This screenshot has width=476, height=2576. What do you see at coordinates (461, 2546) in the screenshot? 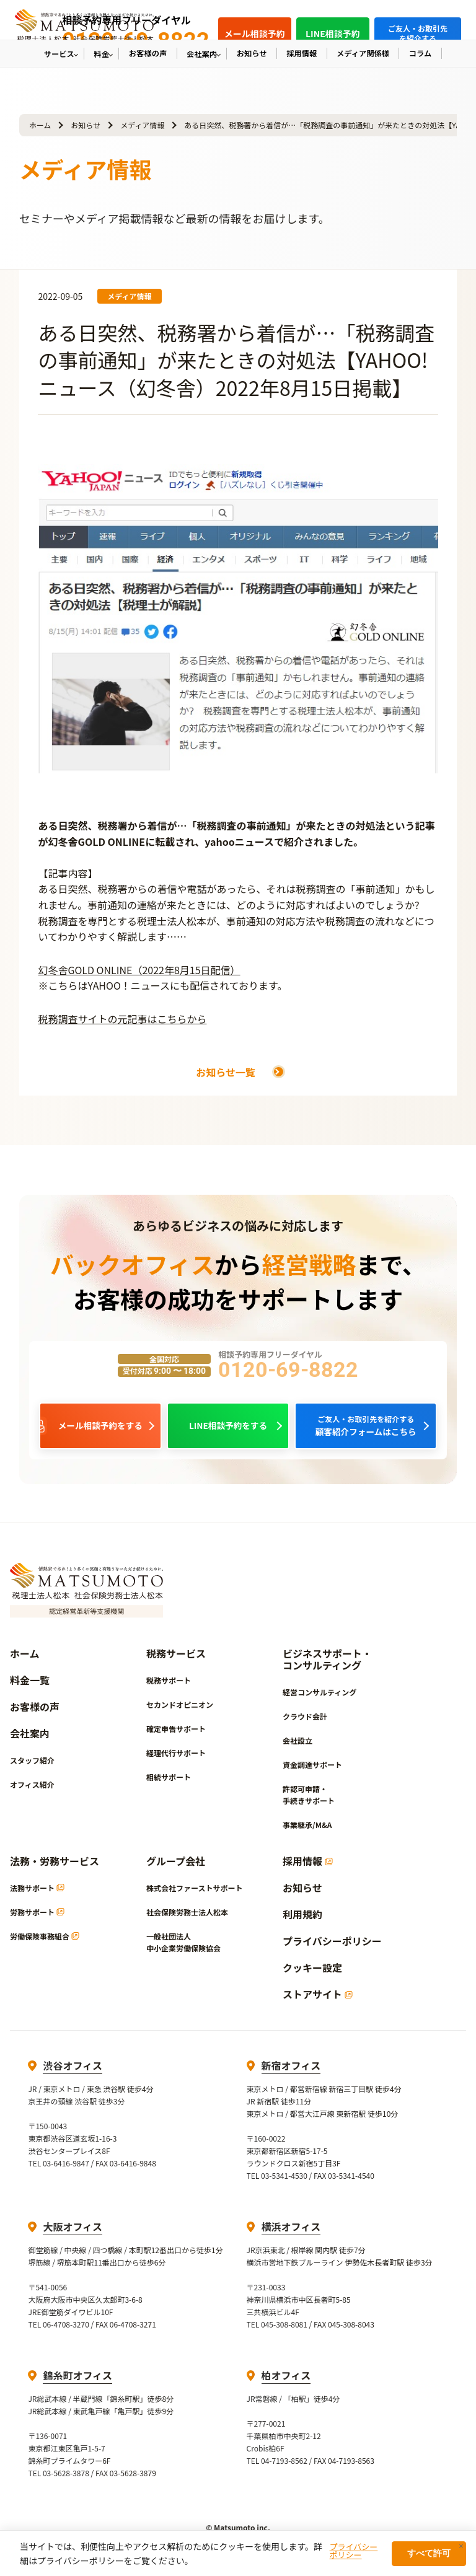
I see `× [閉じる]` at bounding box center [461, 2546].